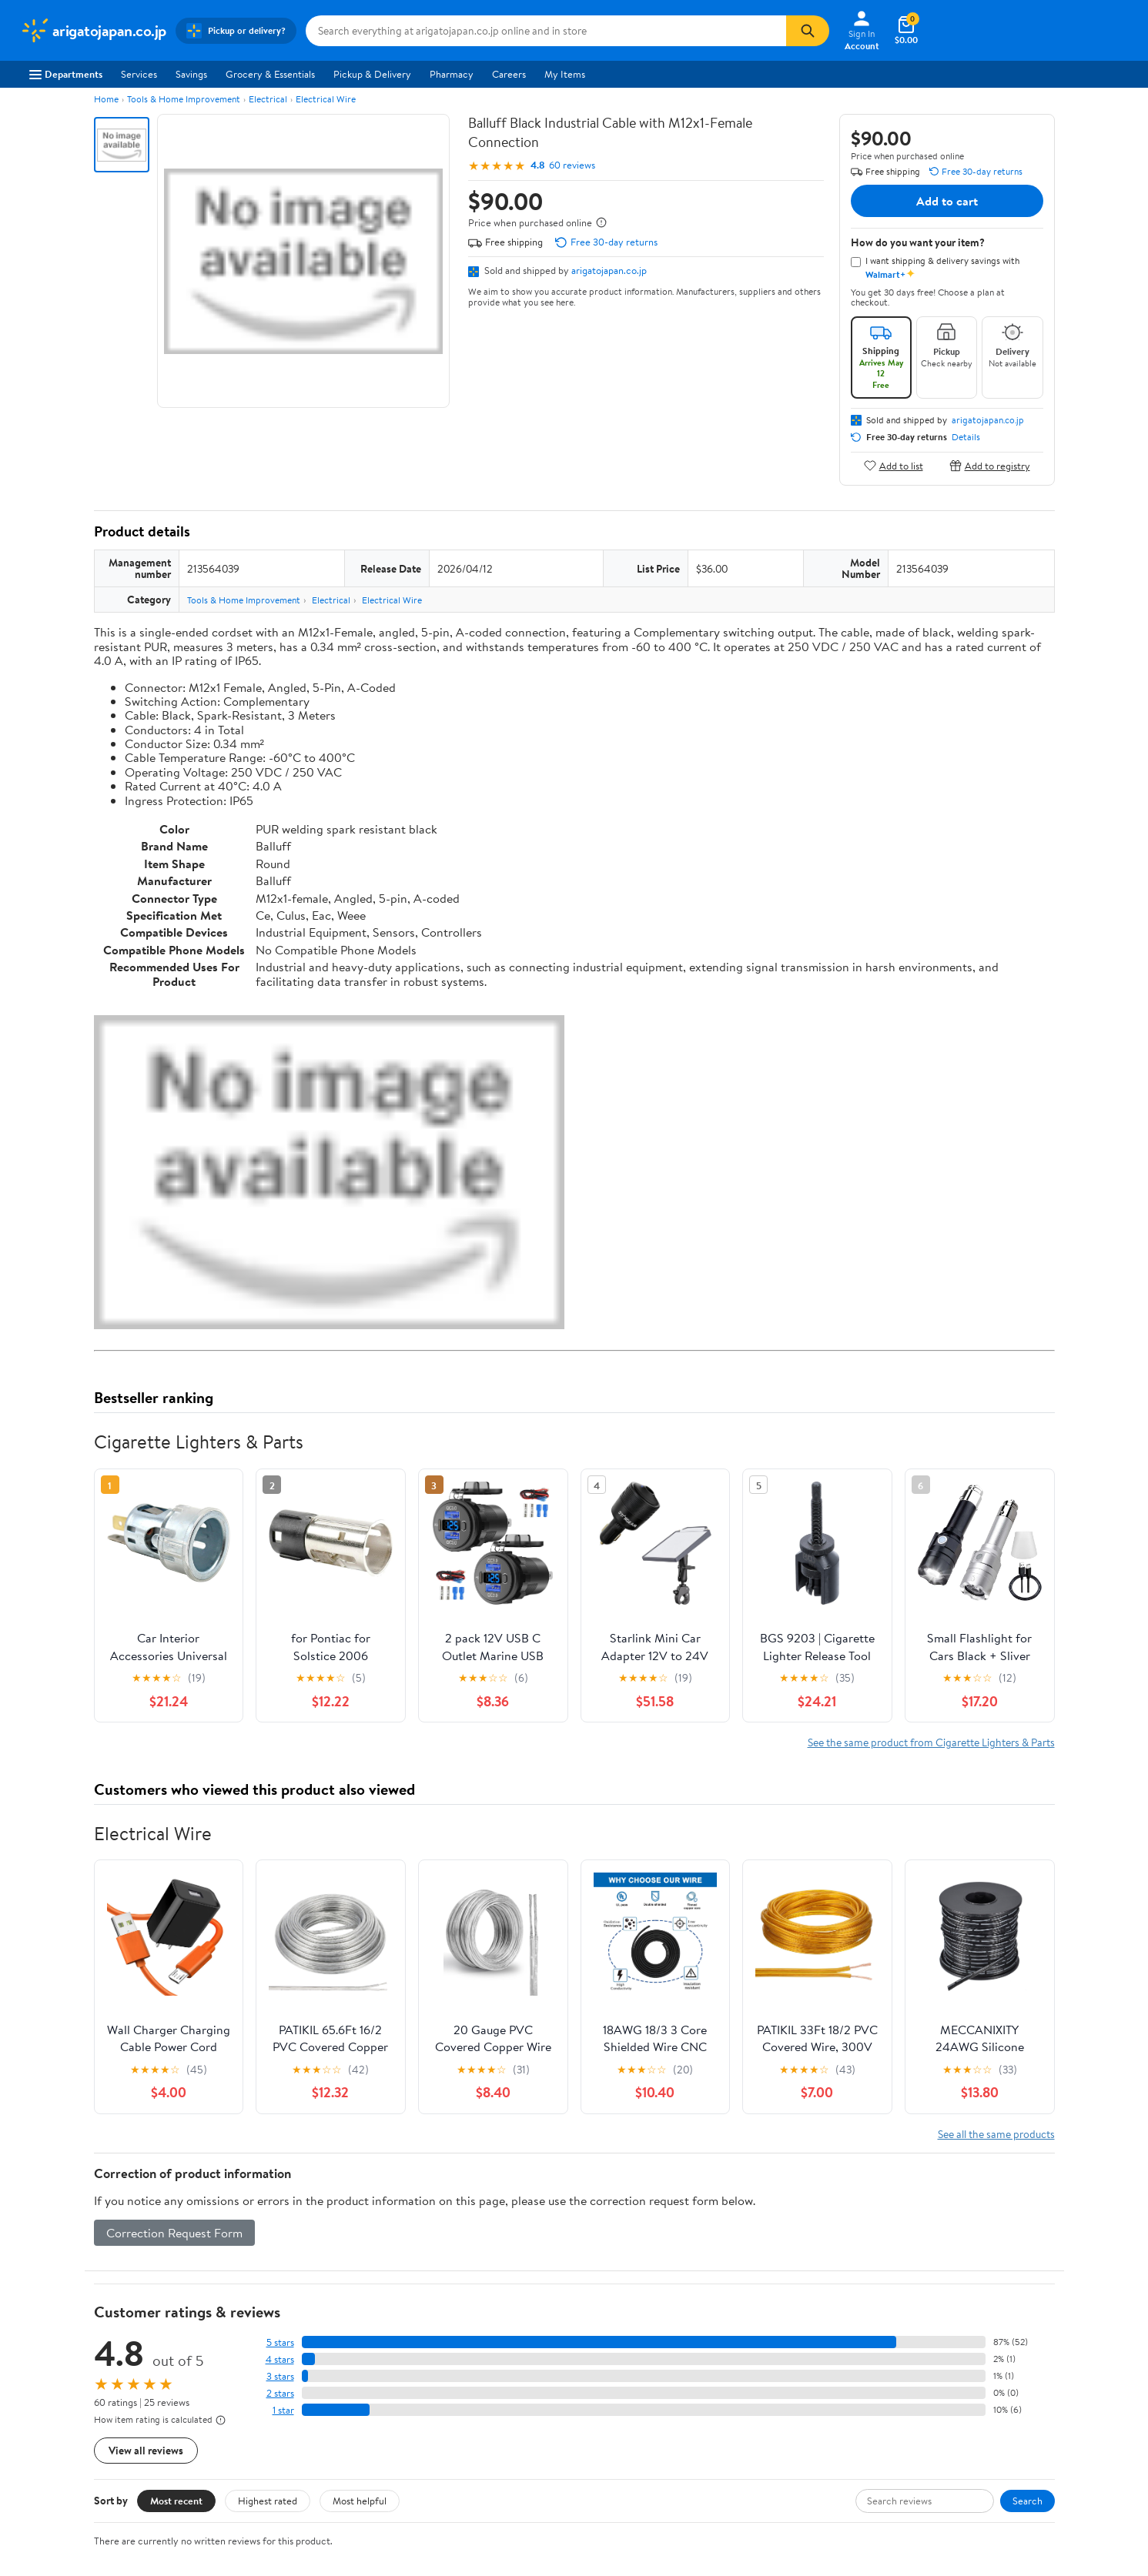  What do you see at coordinates (283, 2410) in the screenshot?
I see `1 star` at bounding box center [283, 2410].